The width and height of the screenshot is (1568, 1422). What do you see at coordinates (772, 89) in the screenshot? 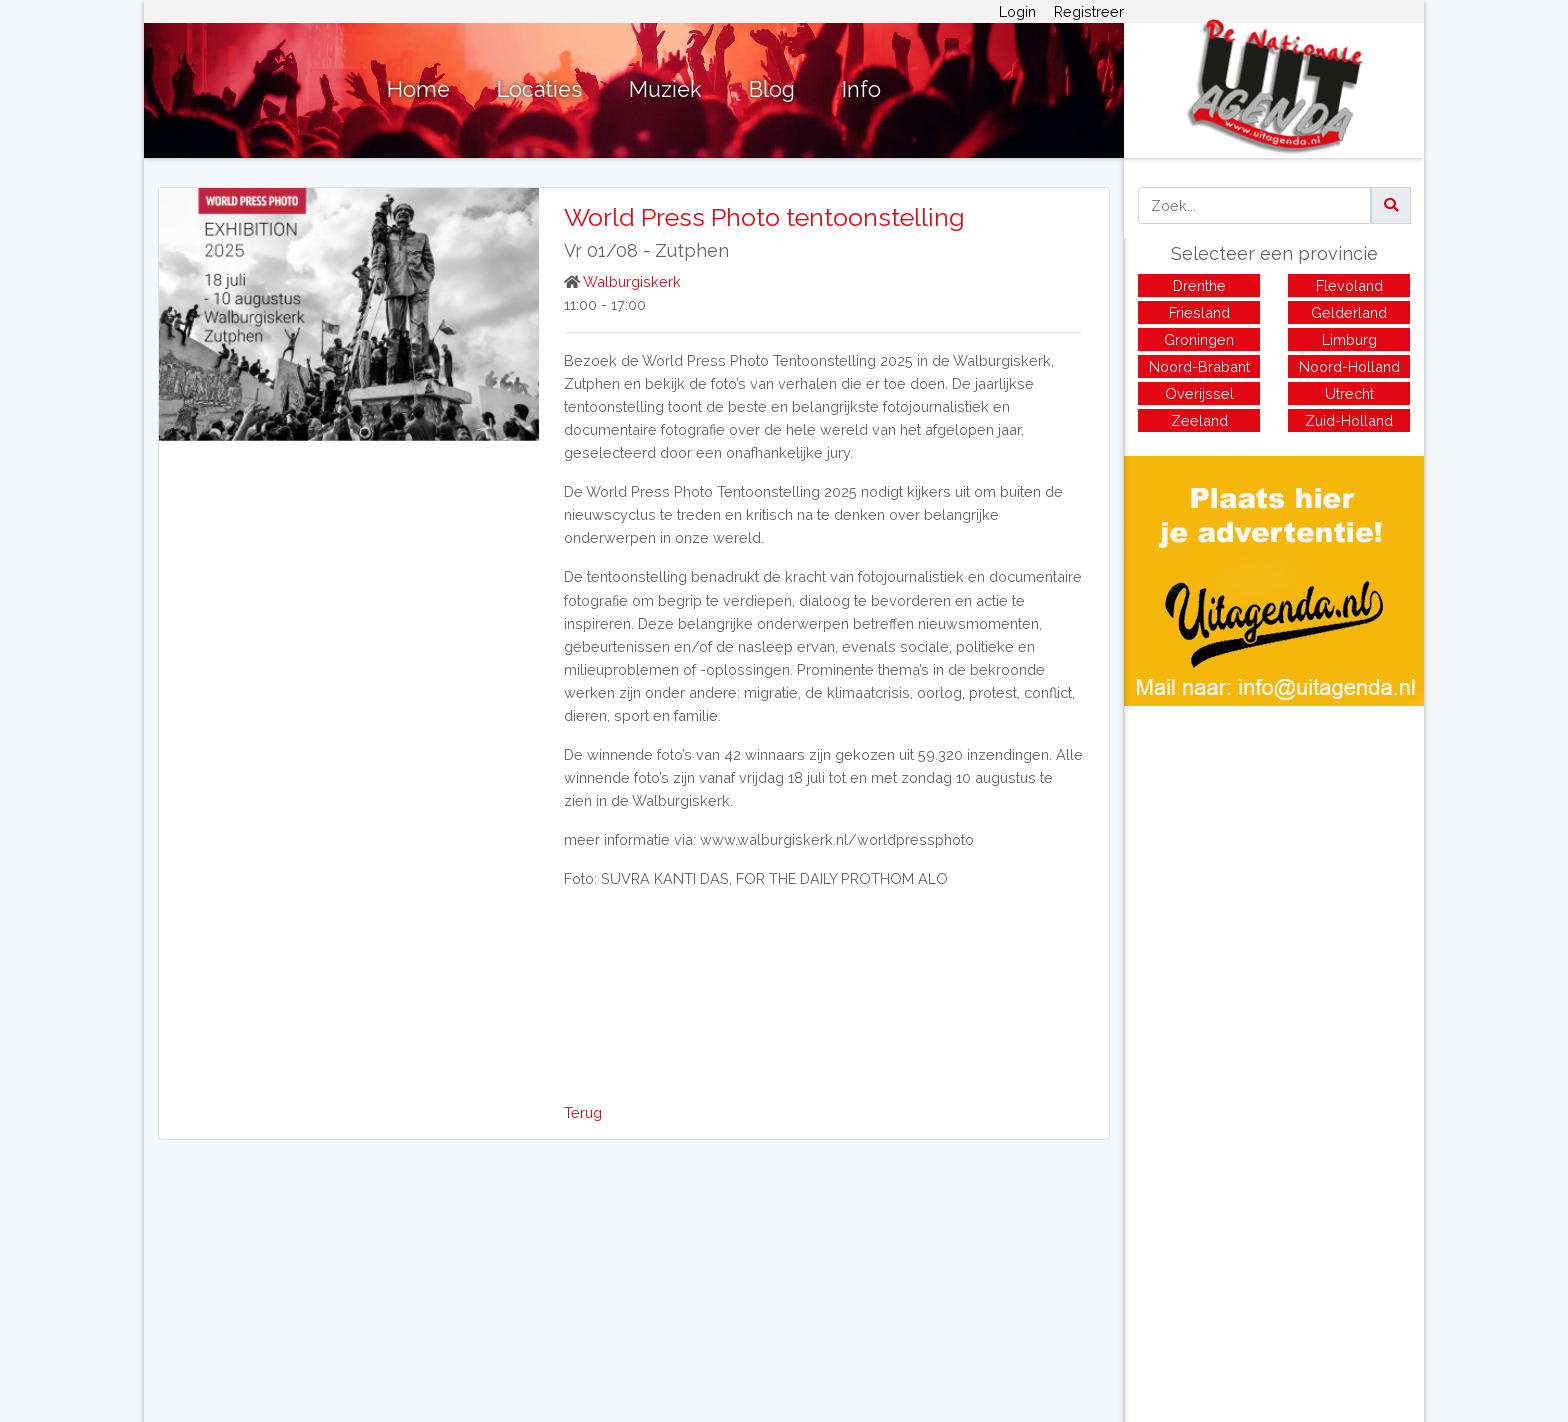
I see `Blog` at bounding box center [772, 89].